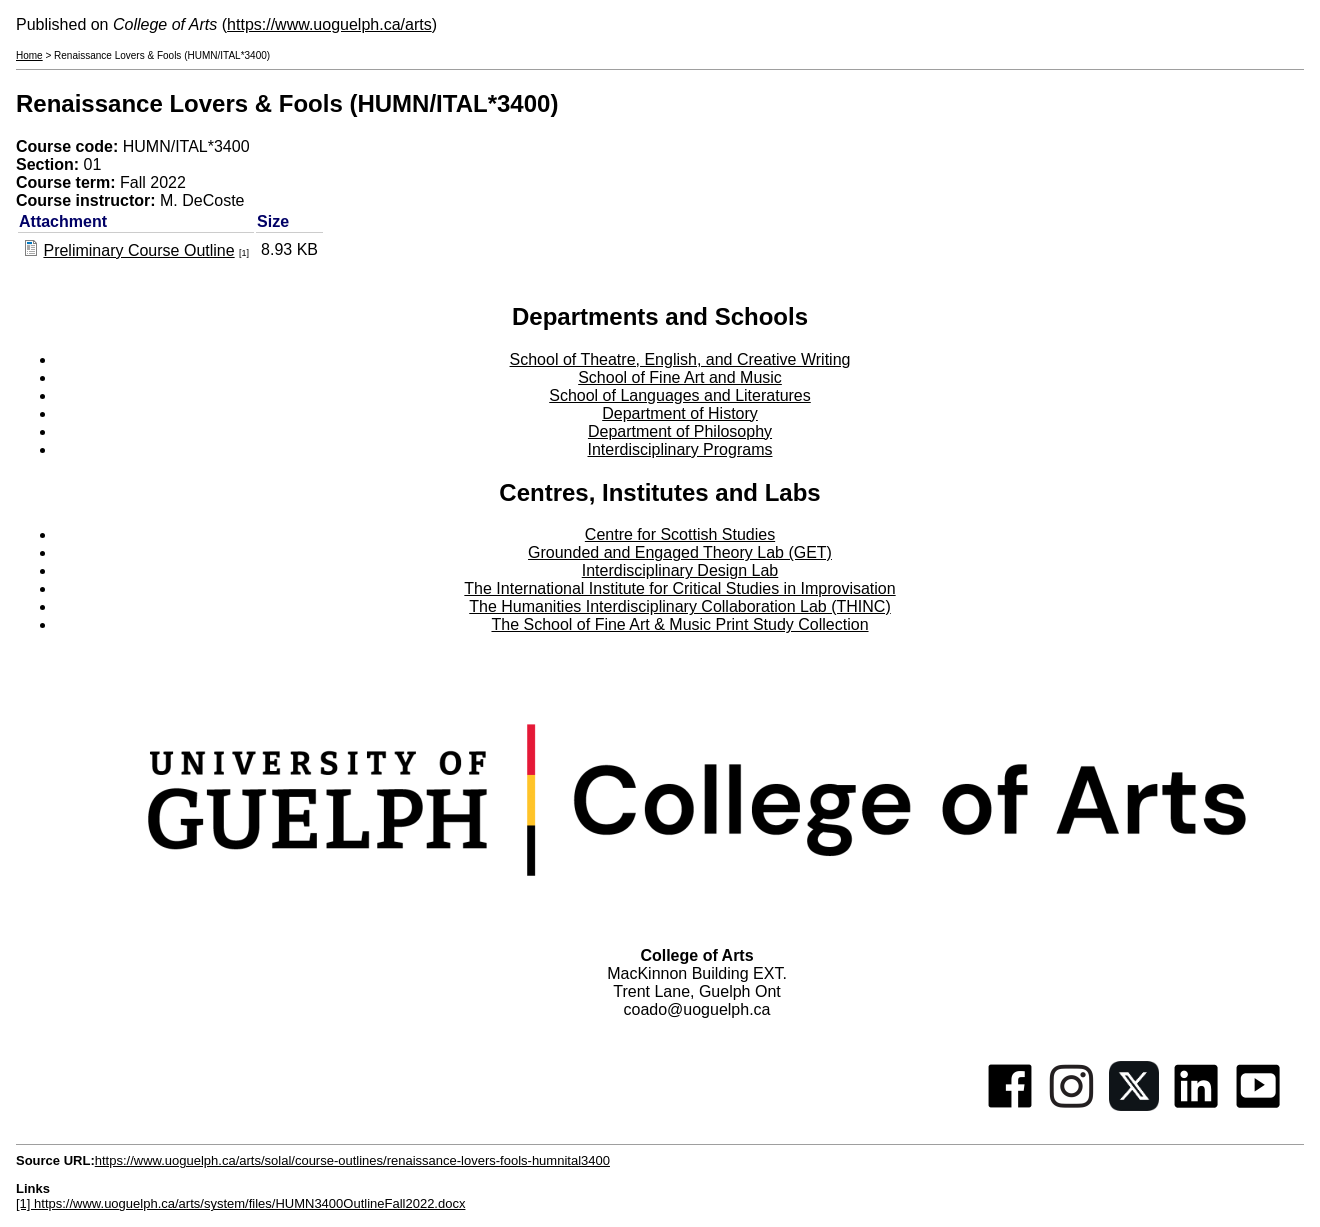 This screenshot has height=1227, width=1320. I want to click on Preliminary Course Outline, so click(138, 250).